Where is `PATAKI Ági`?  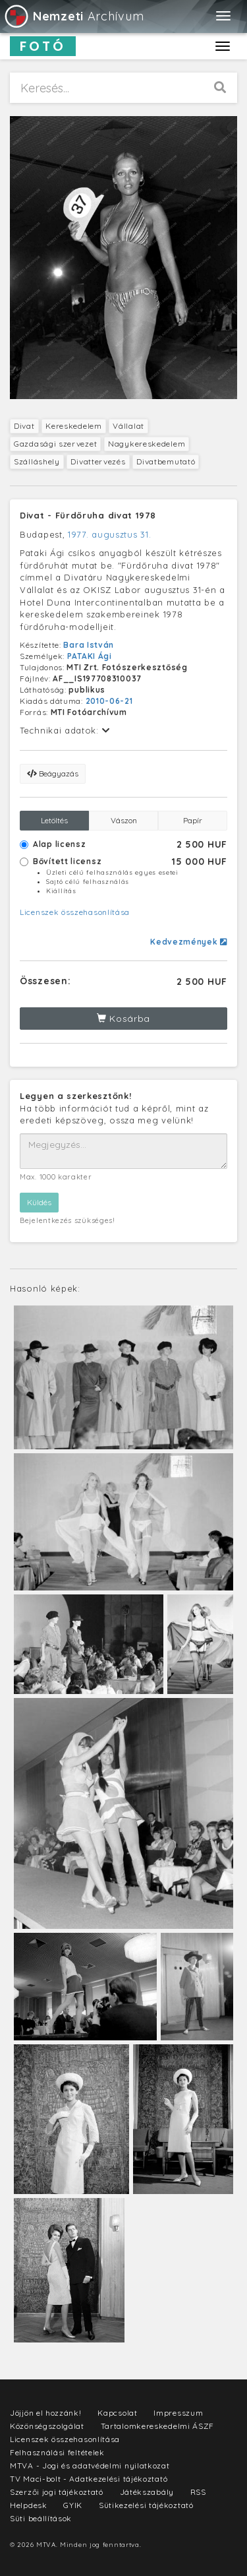 PATAKI Ági is located at coordinates (89, 656).